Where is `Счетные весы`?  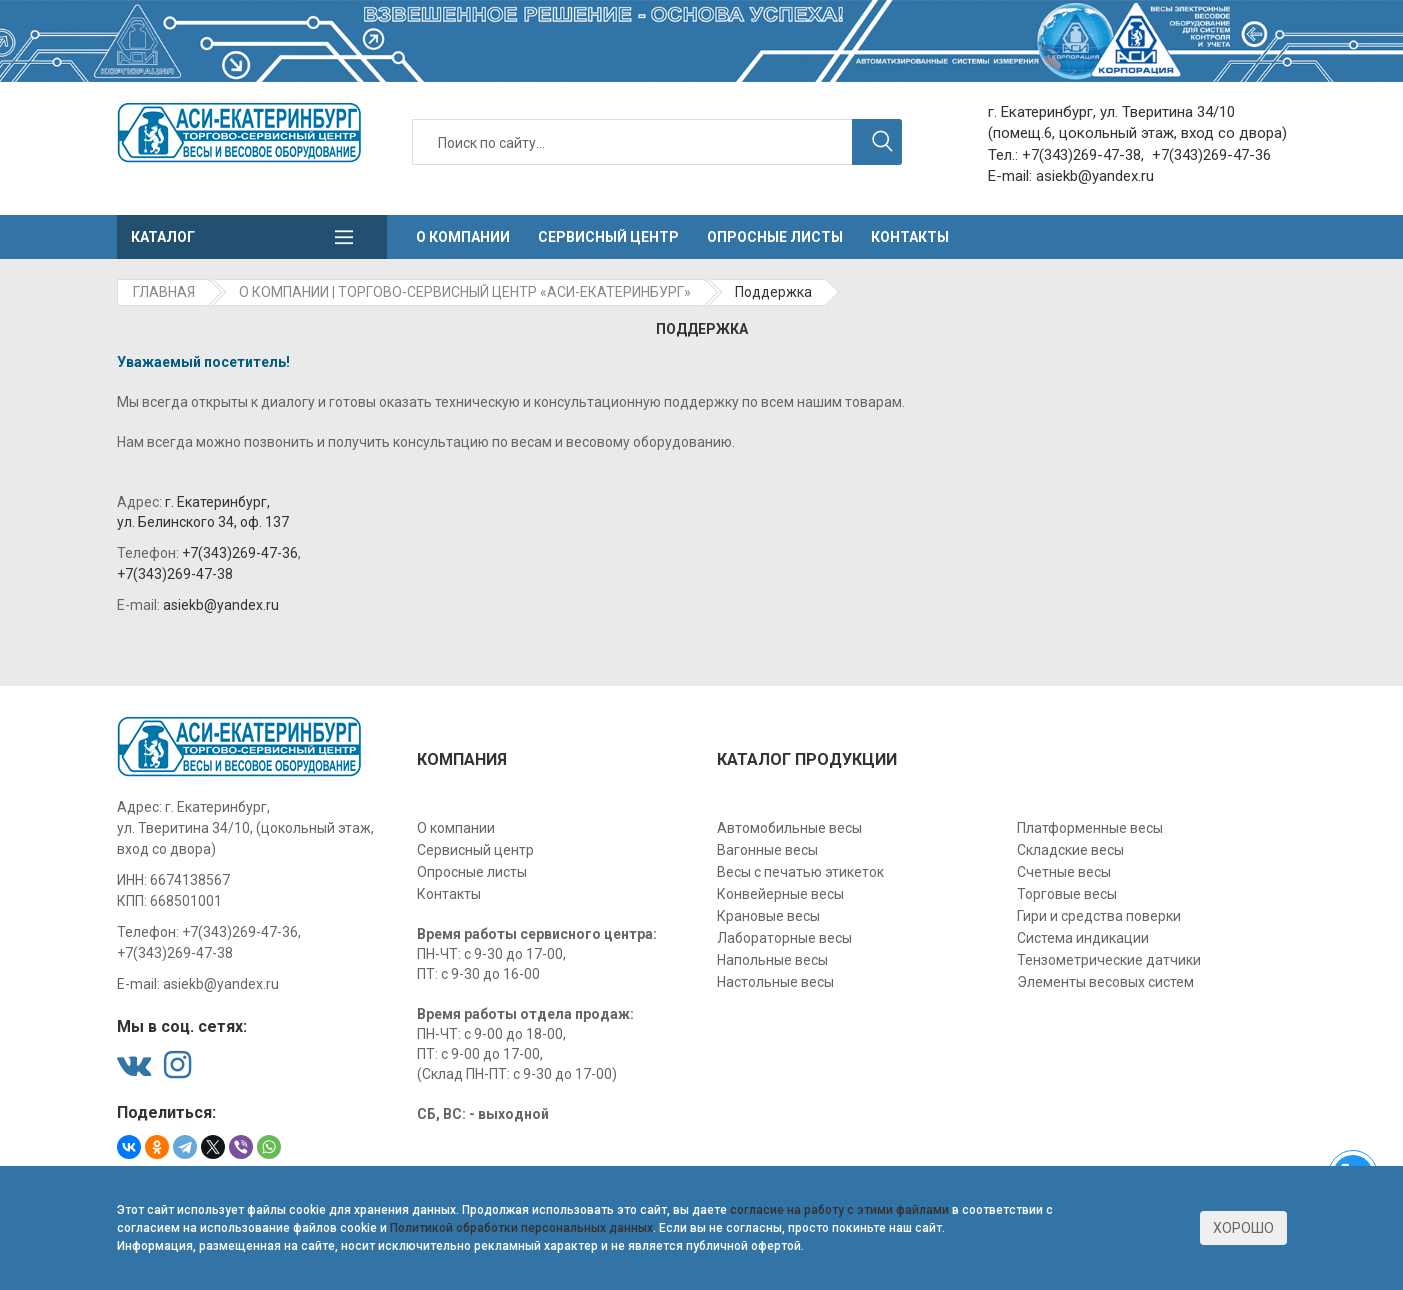
Счетные весы is located at coordinates (1064, 872).